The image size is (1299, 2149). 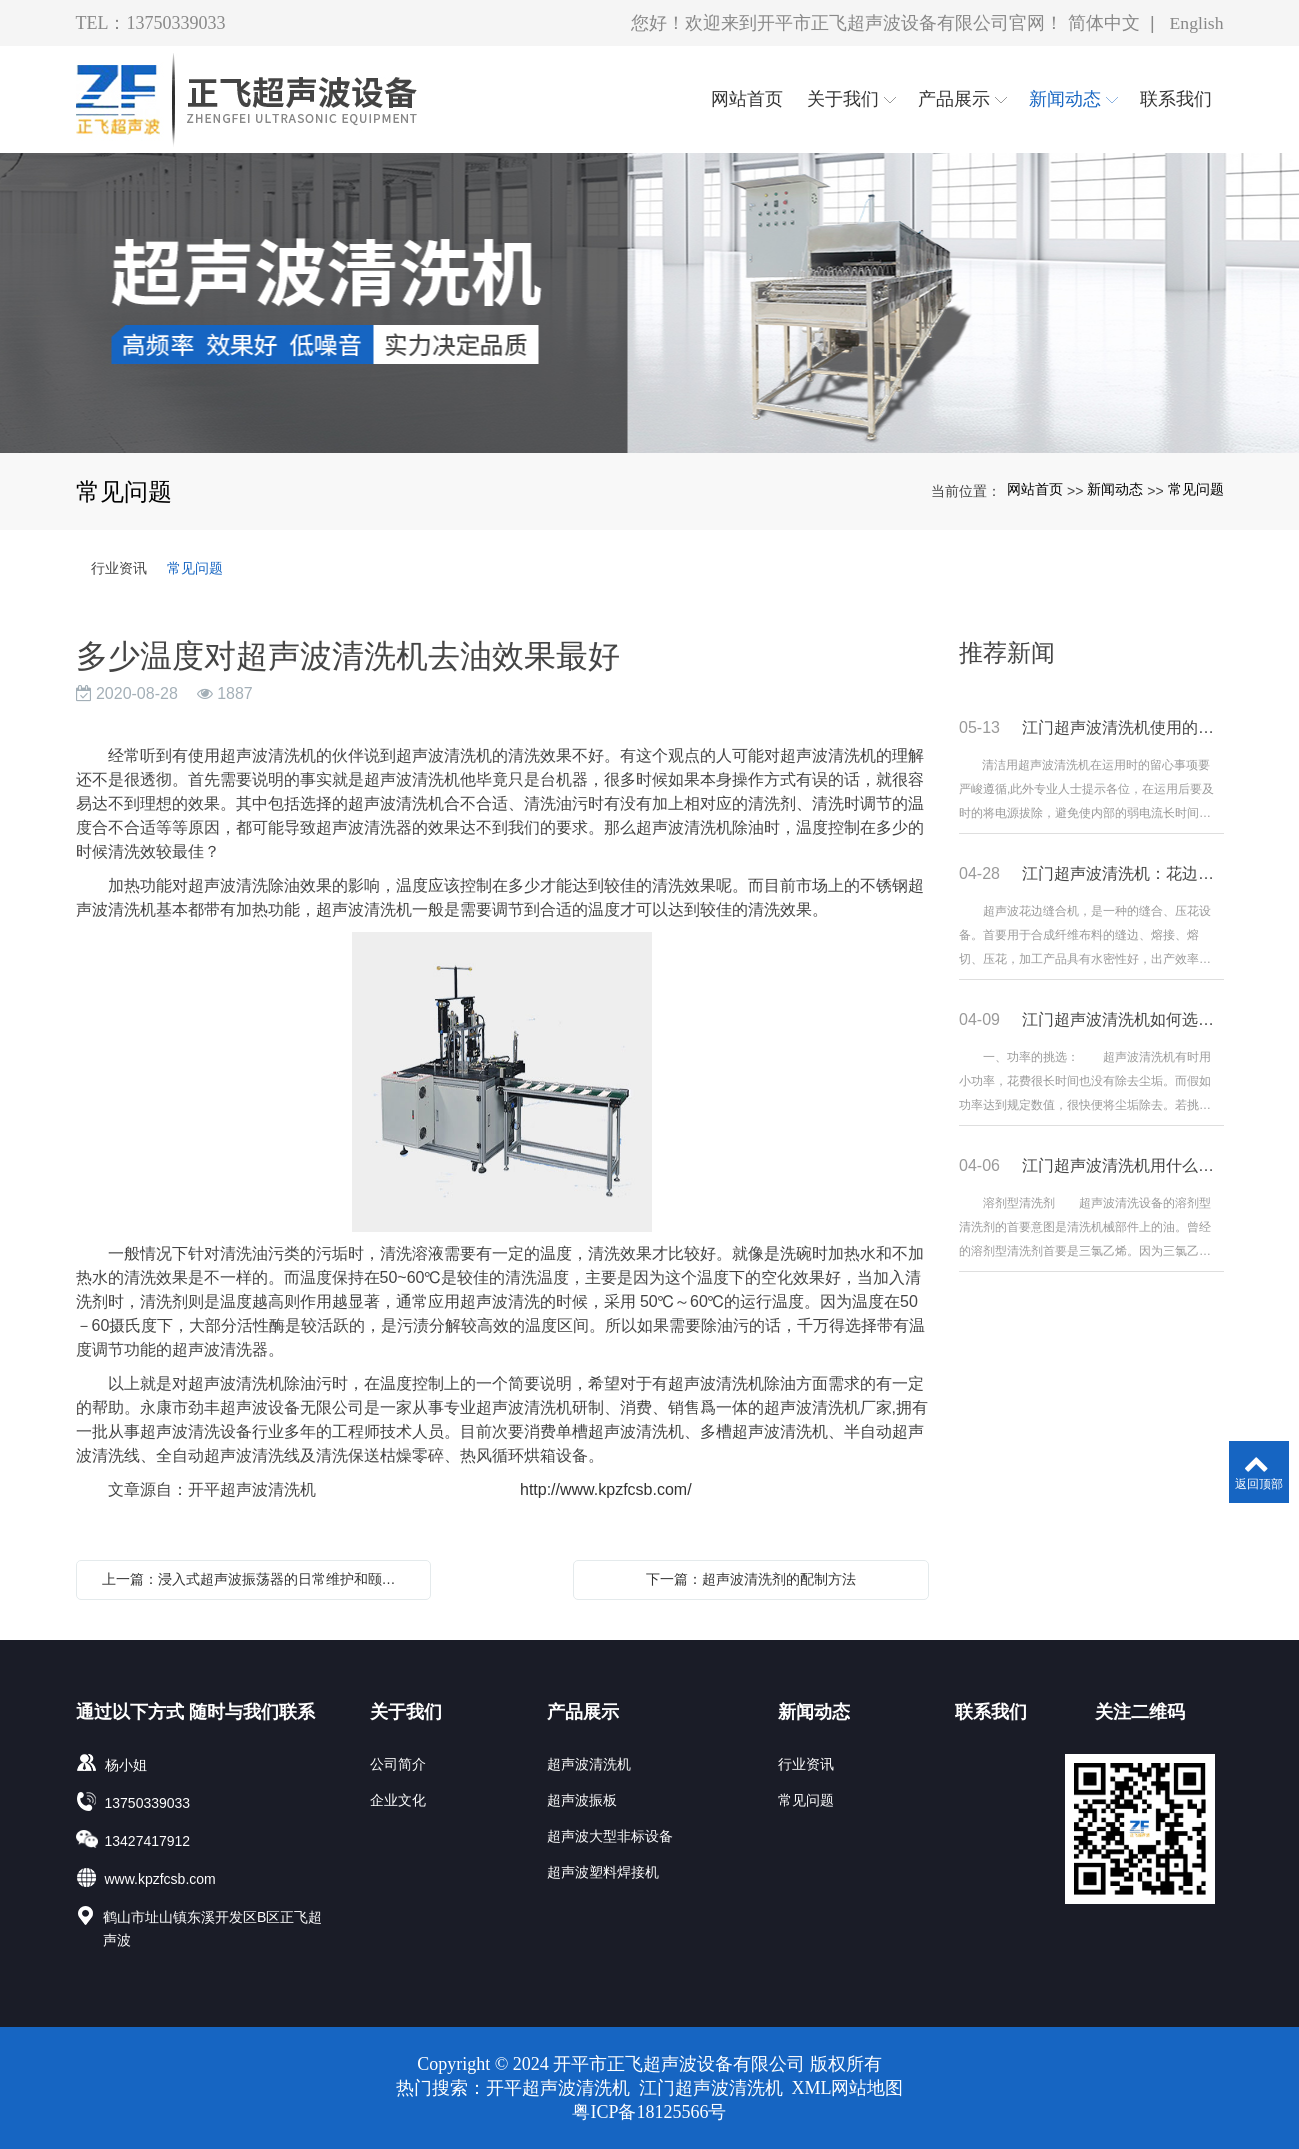 I want to click on 超声波大型非标设备, so click(x=610, y=1836).